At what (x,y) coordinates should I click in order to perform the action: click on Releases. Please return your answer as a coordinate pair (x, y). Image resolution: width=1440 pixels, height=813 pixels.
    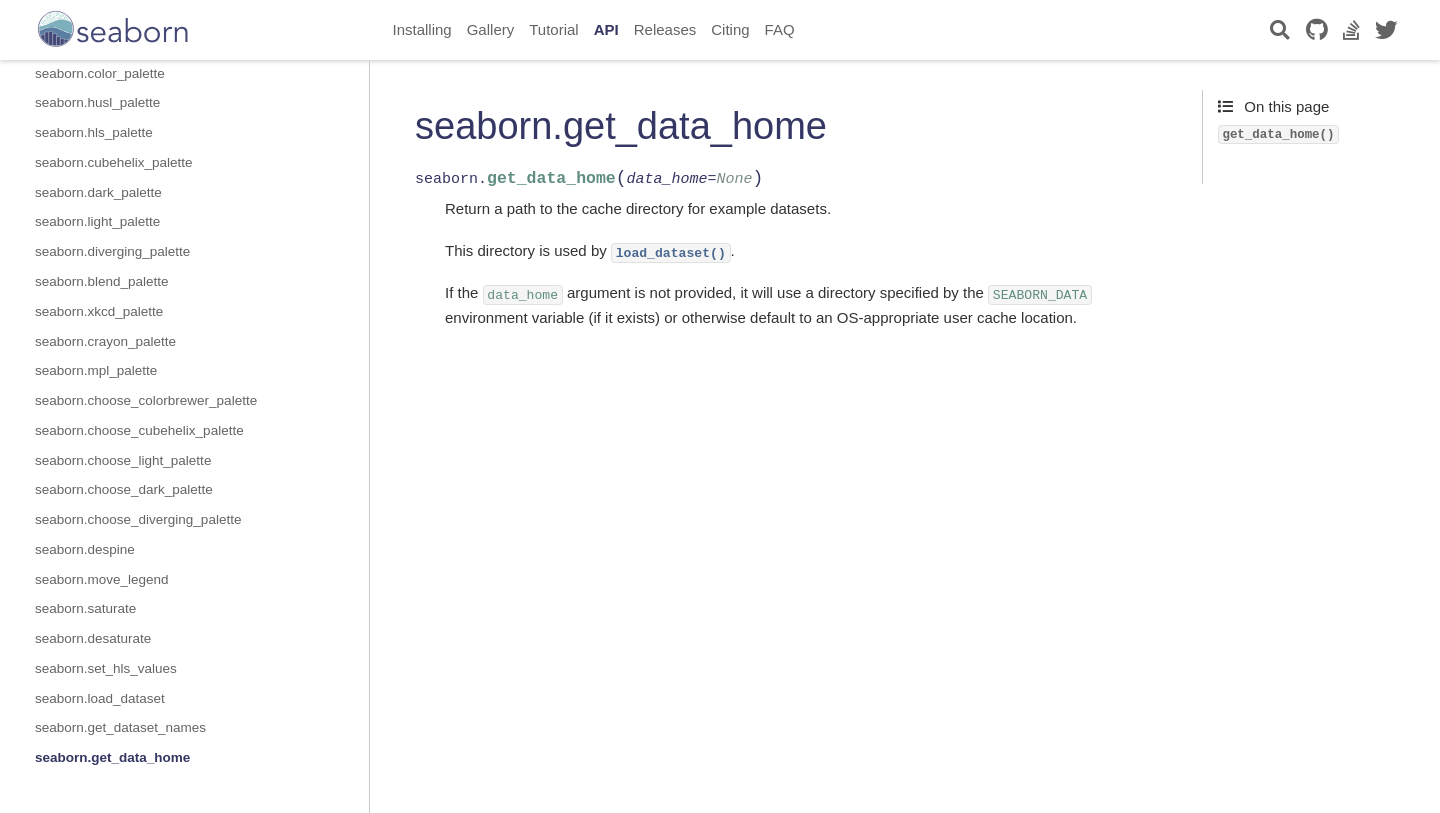
    Looking at the image, I should click on (665, 29).